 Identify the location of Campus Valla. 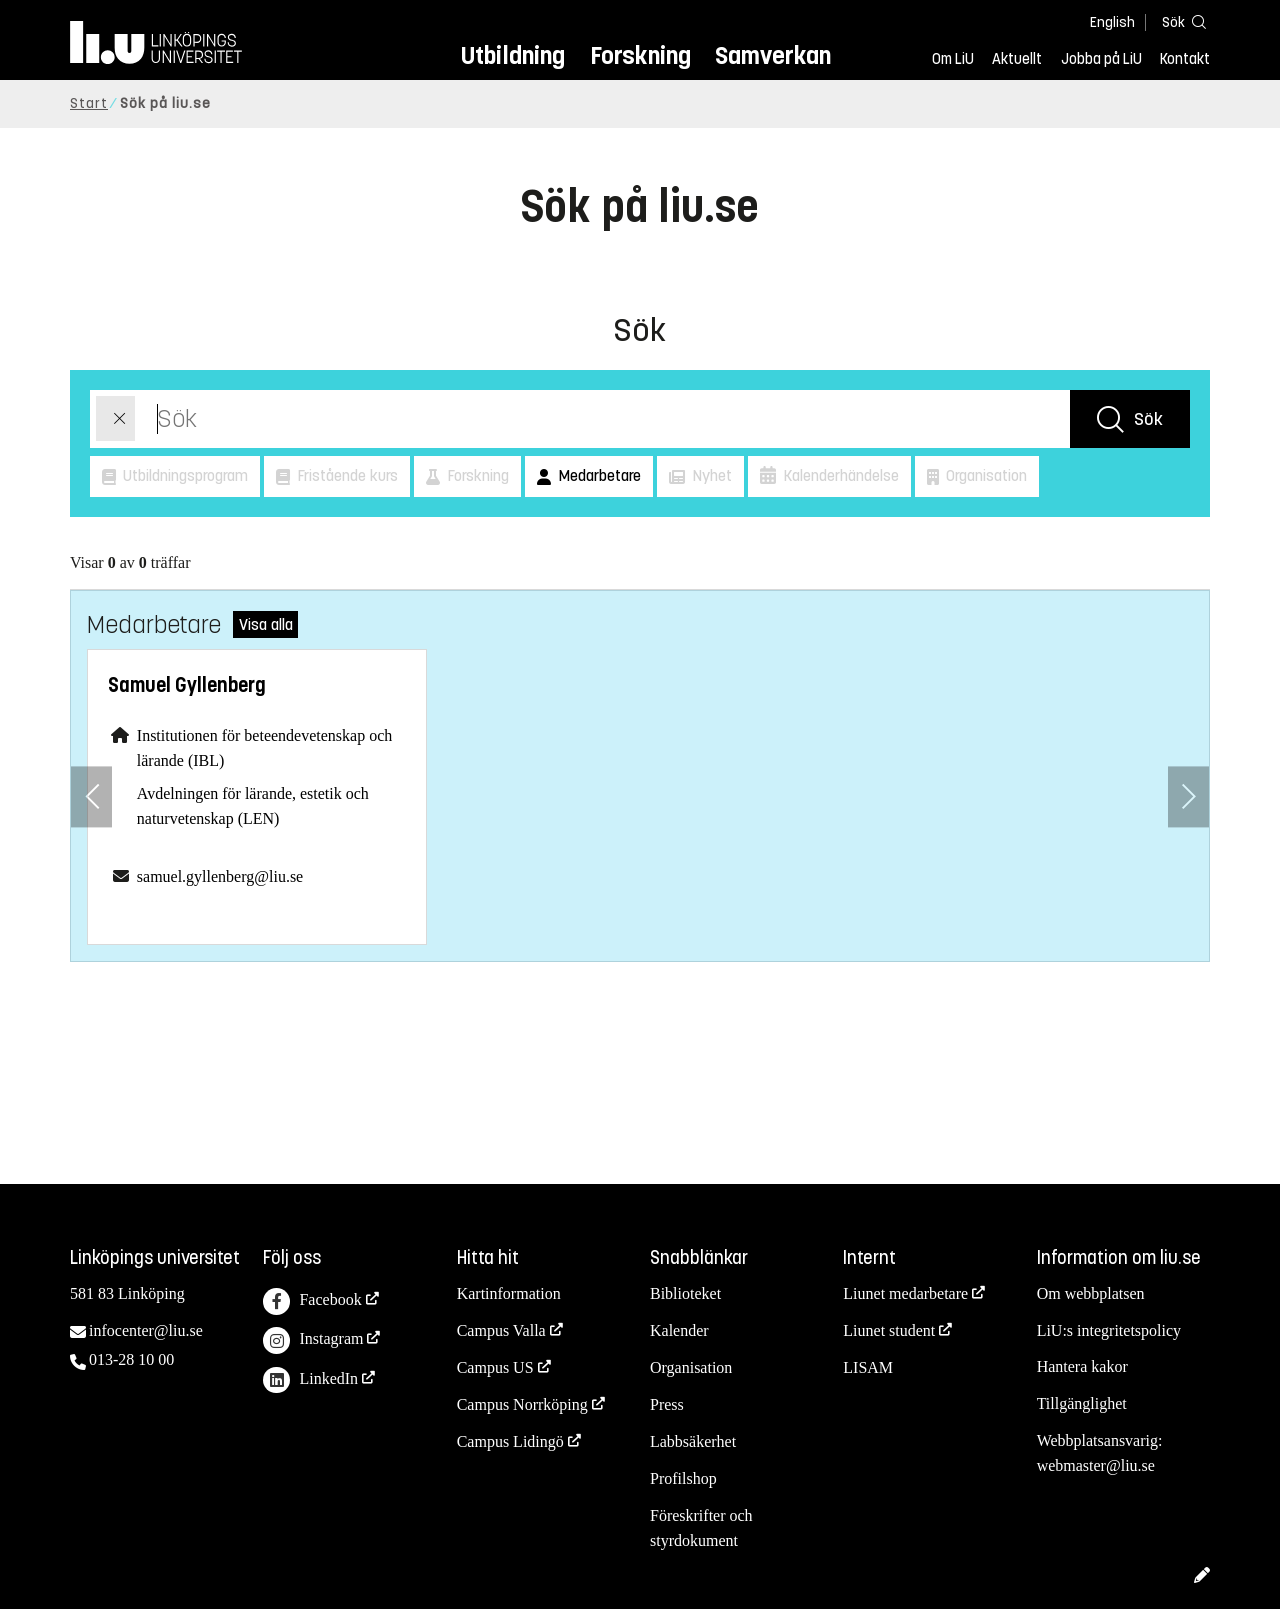
(501, 1330).